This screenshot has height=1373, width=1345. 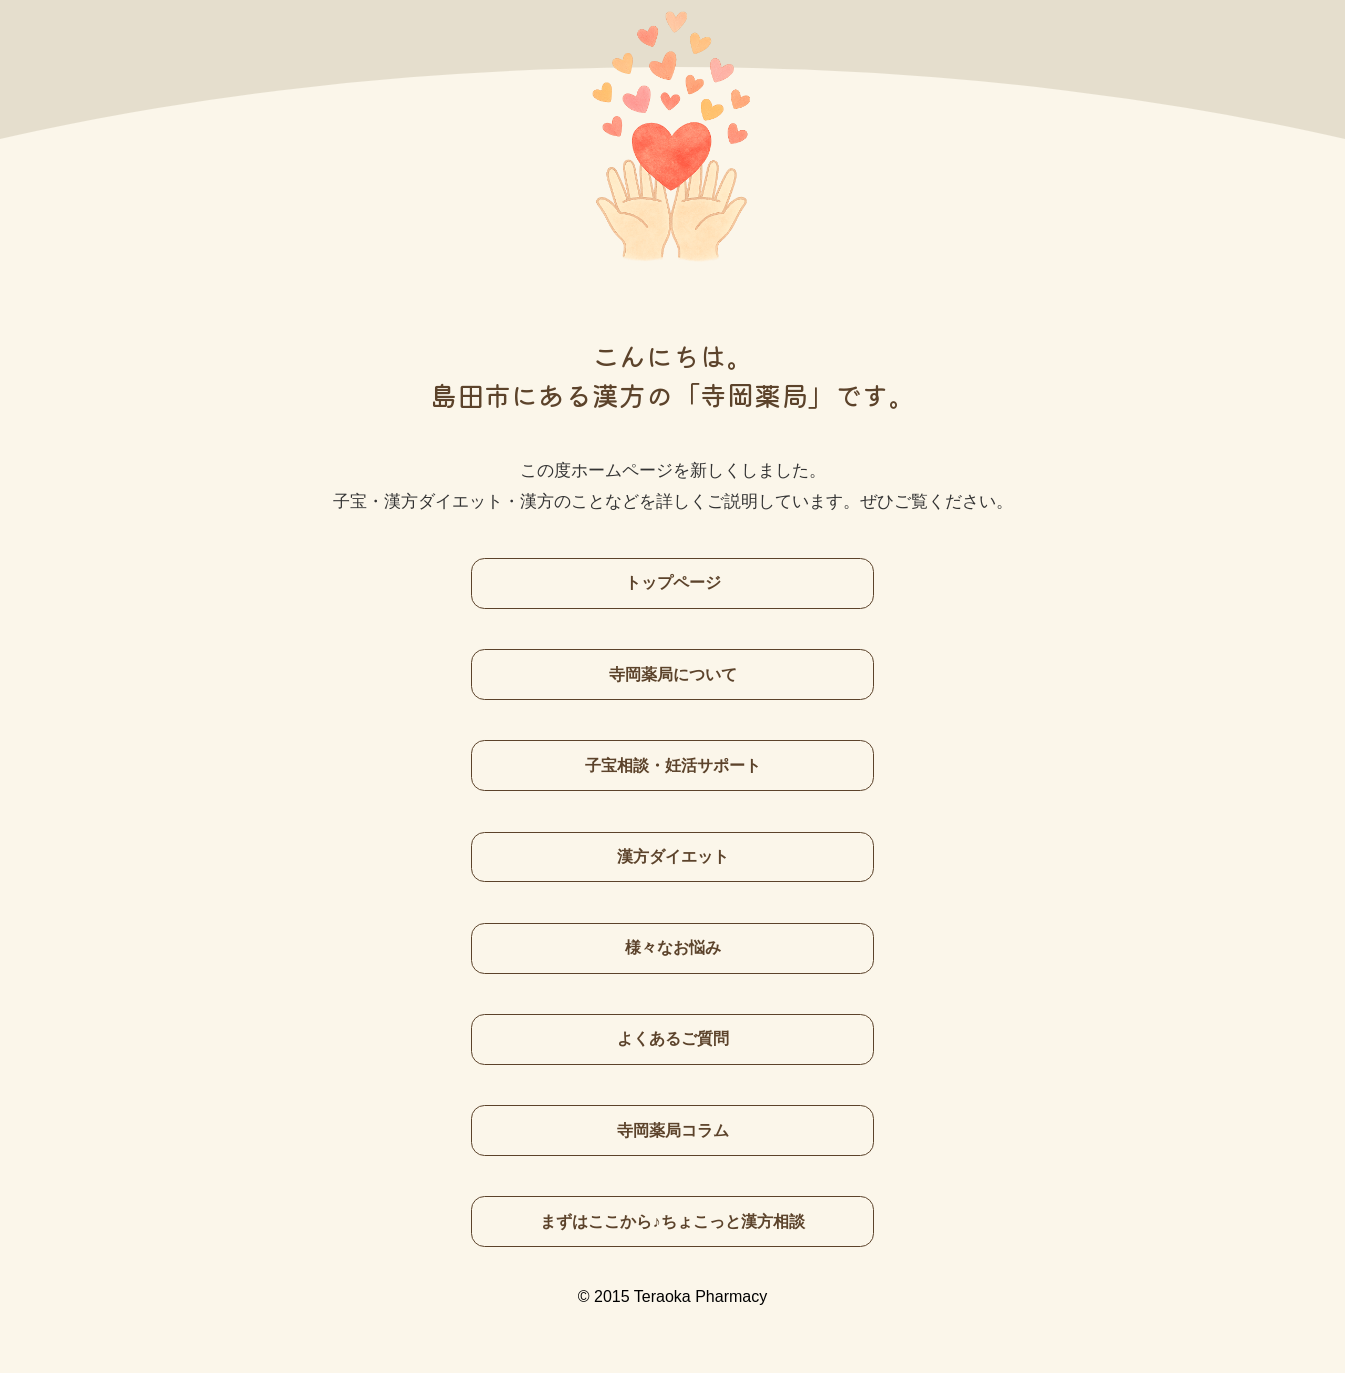 What do you see at coordinates (673, 765) in the screenshot?
I see `子宝相談・妊活サポート` at bounding box center [673, 765].